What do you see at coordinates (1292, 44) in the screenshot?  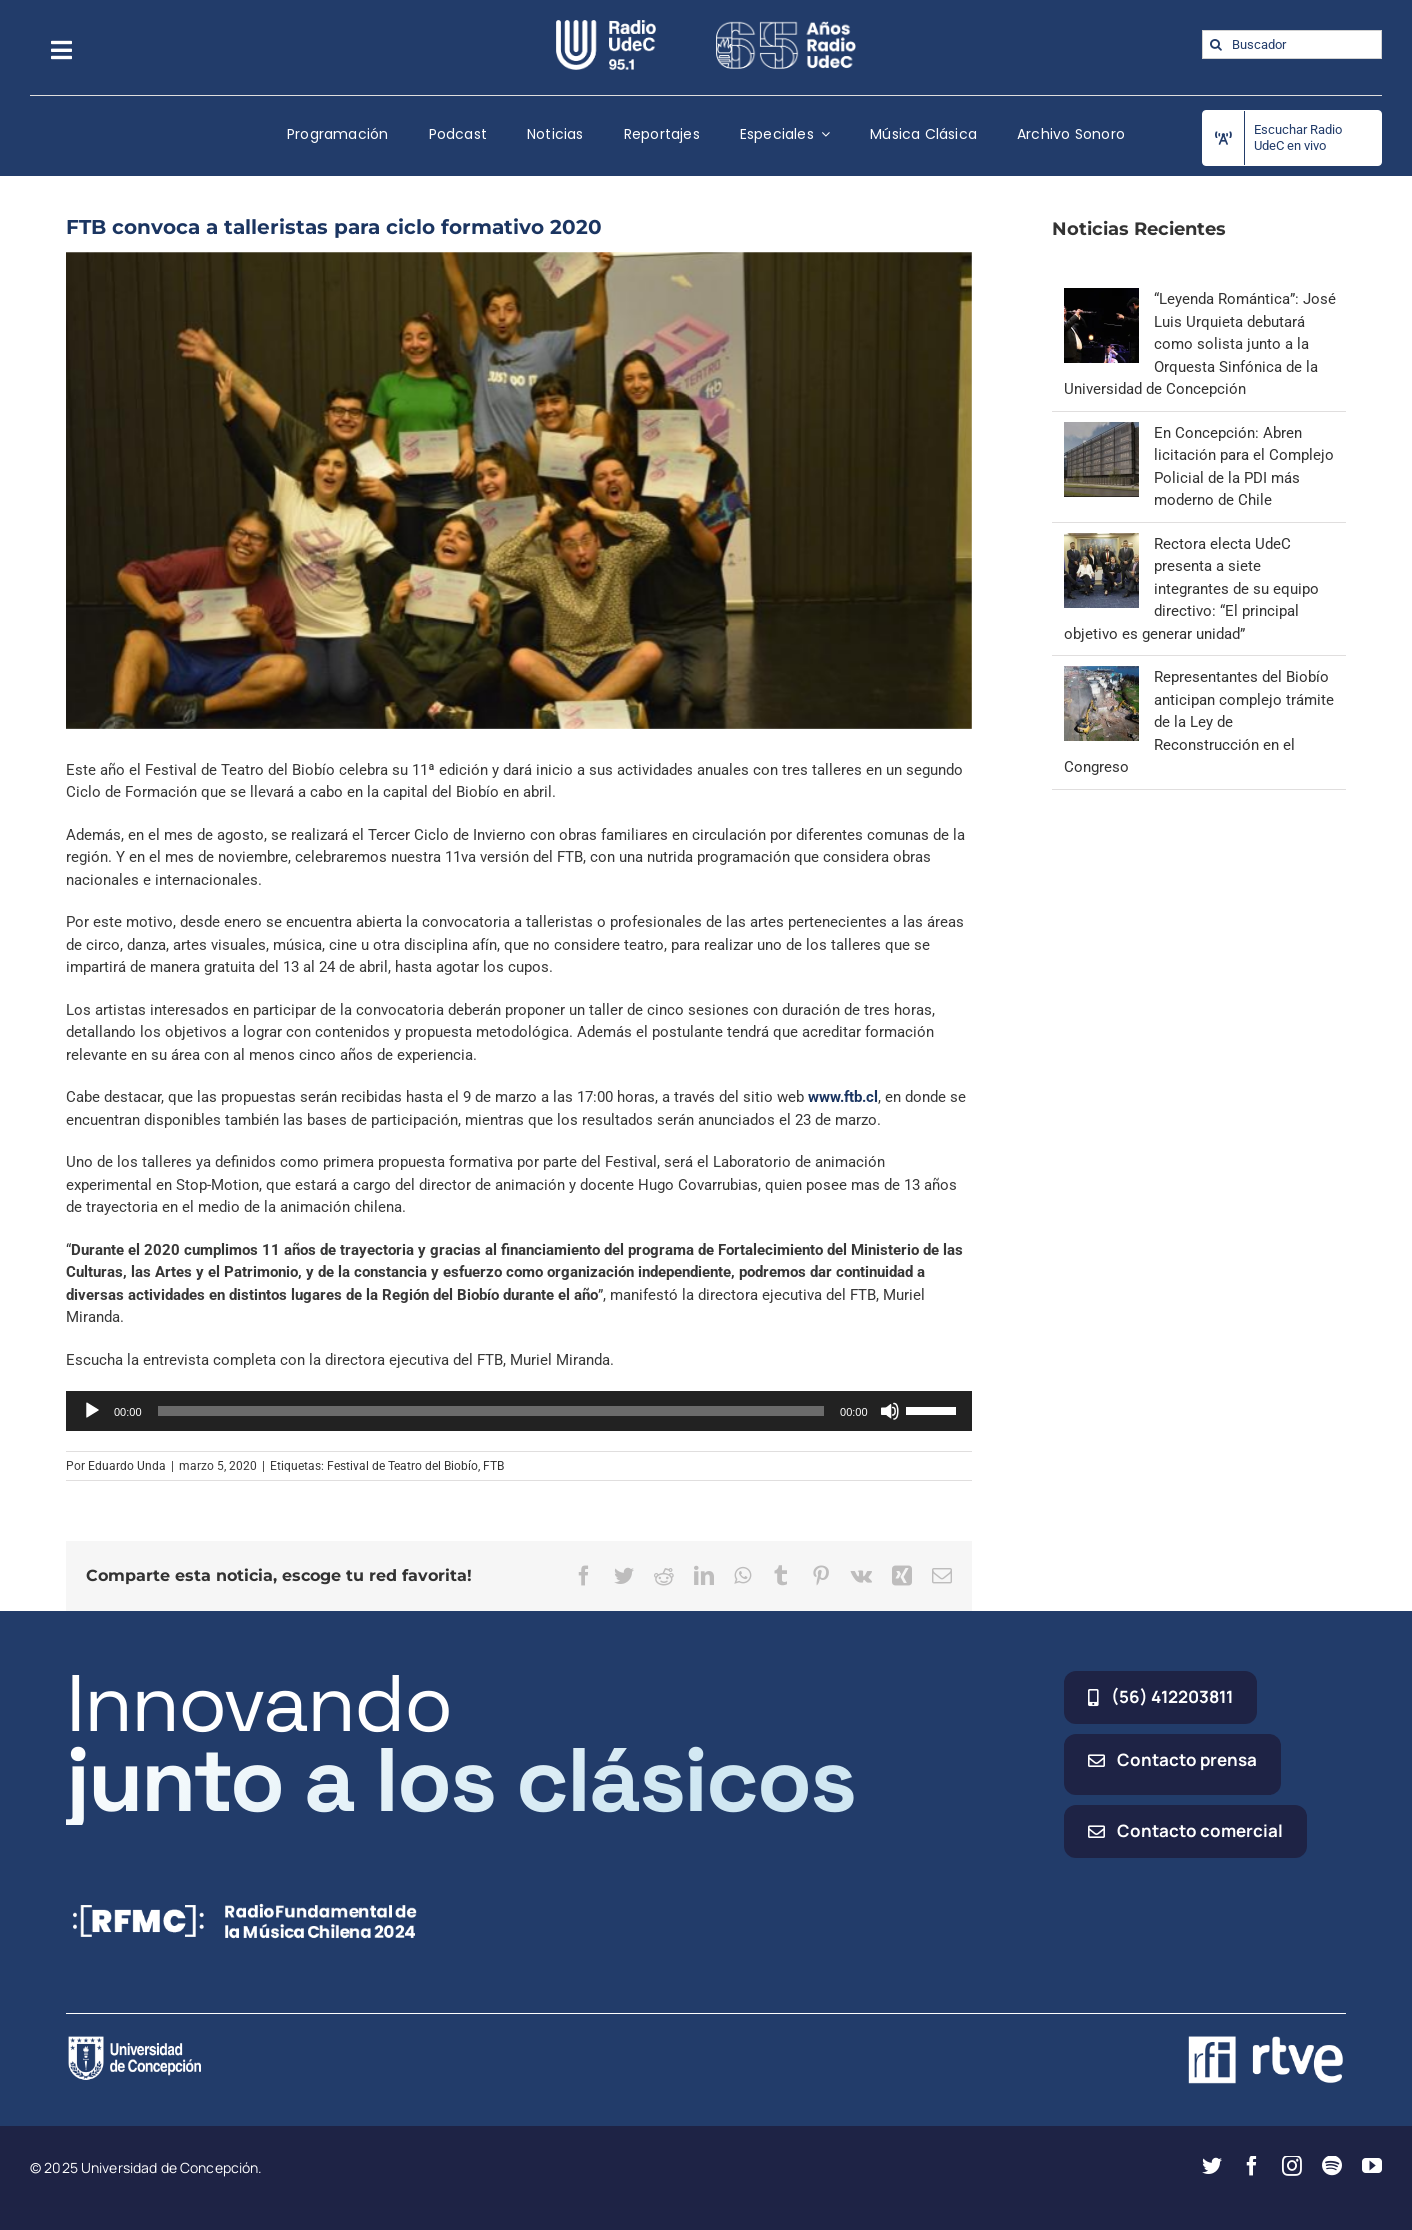 I see `[Buscador]` at bounding box center [1292, 44].